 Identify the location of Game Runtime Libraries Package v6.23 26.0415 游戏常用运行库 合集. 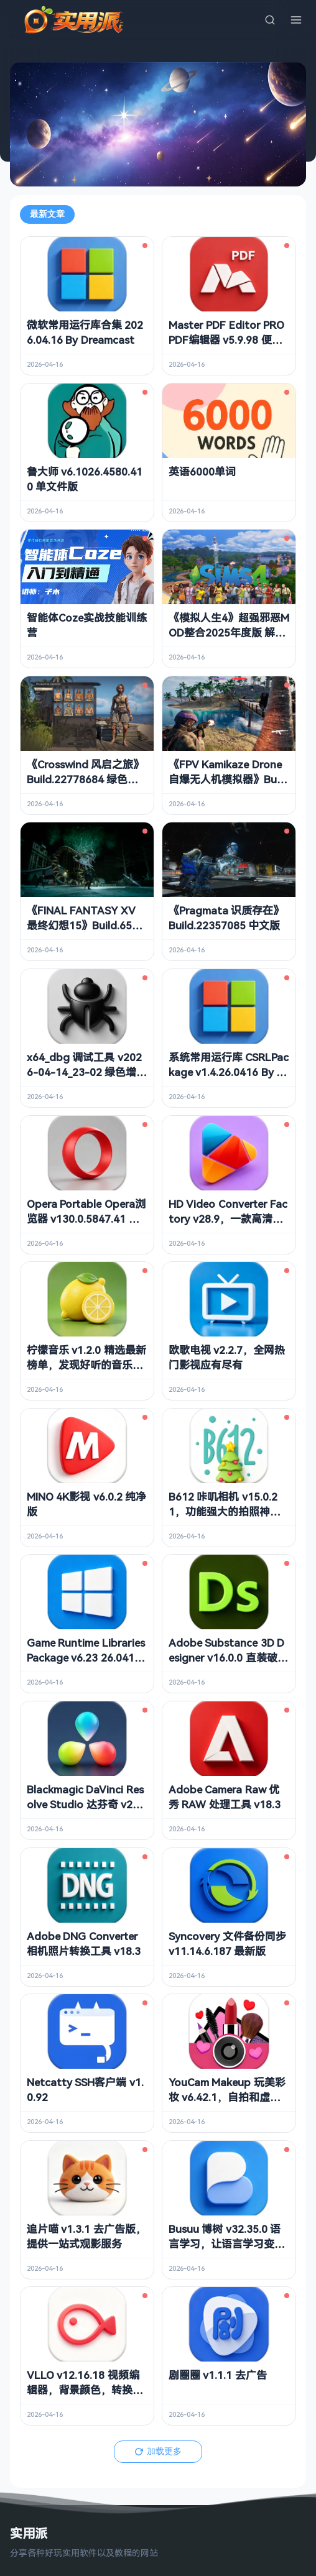
(86, 1657).